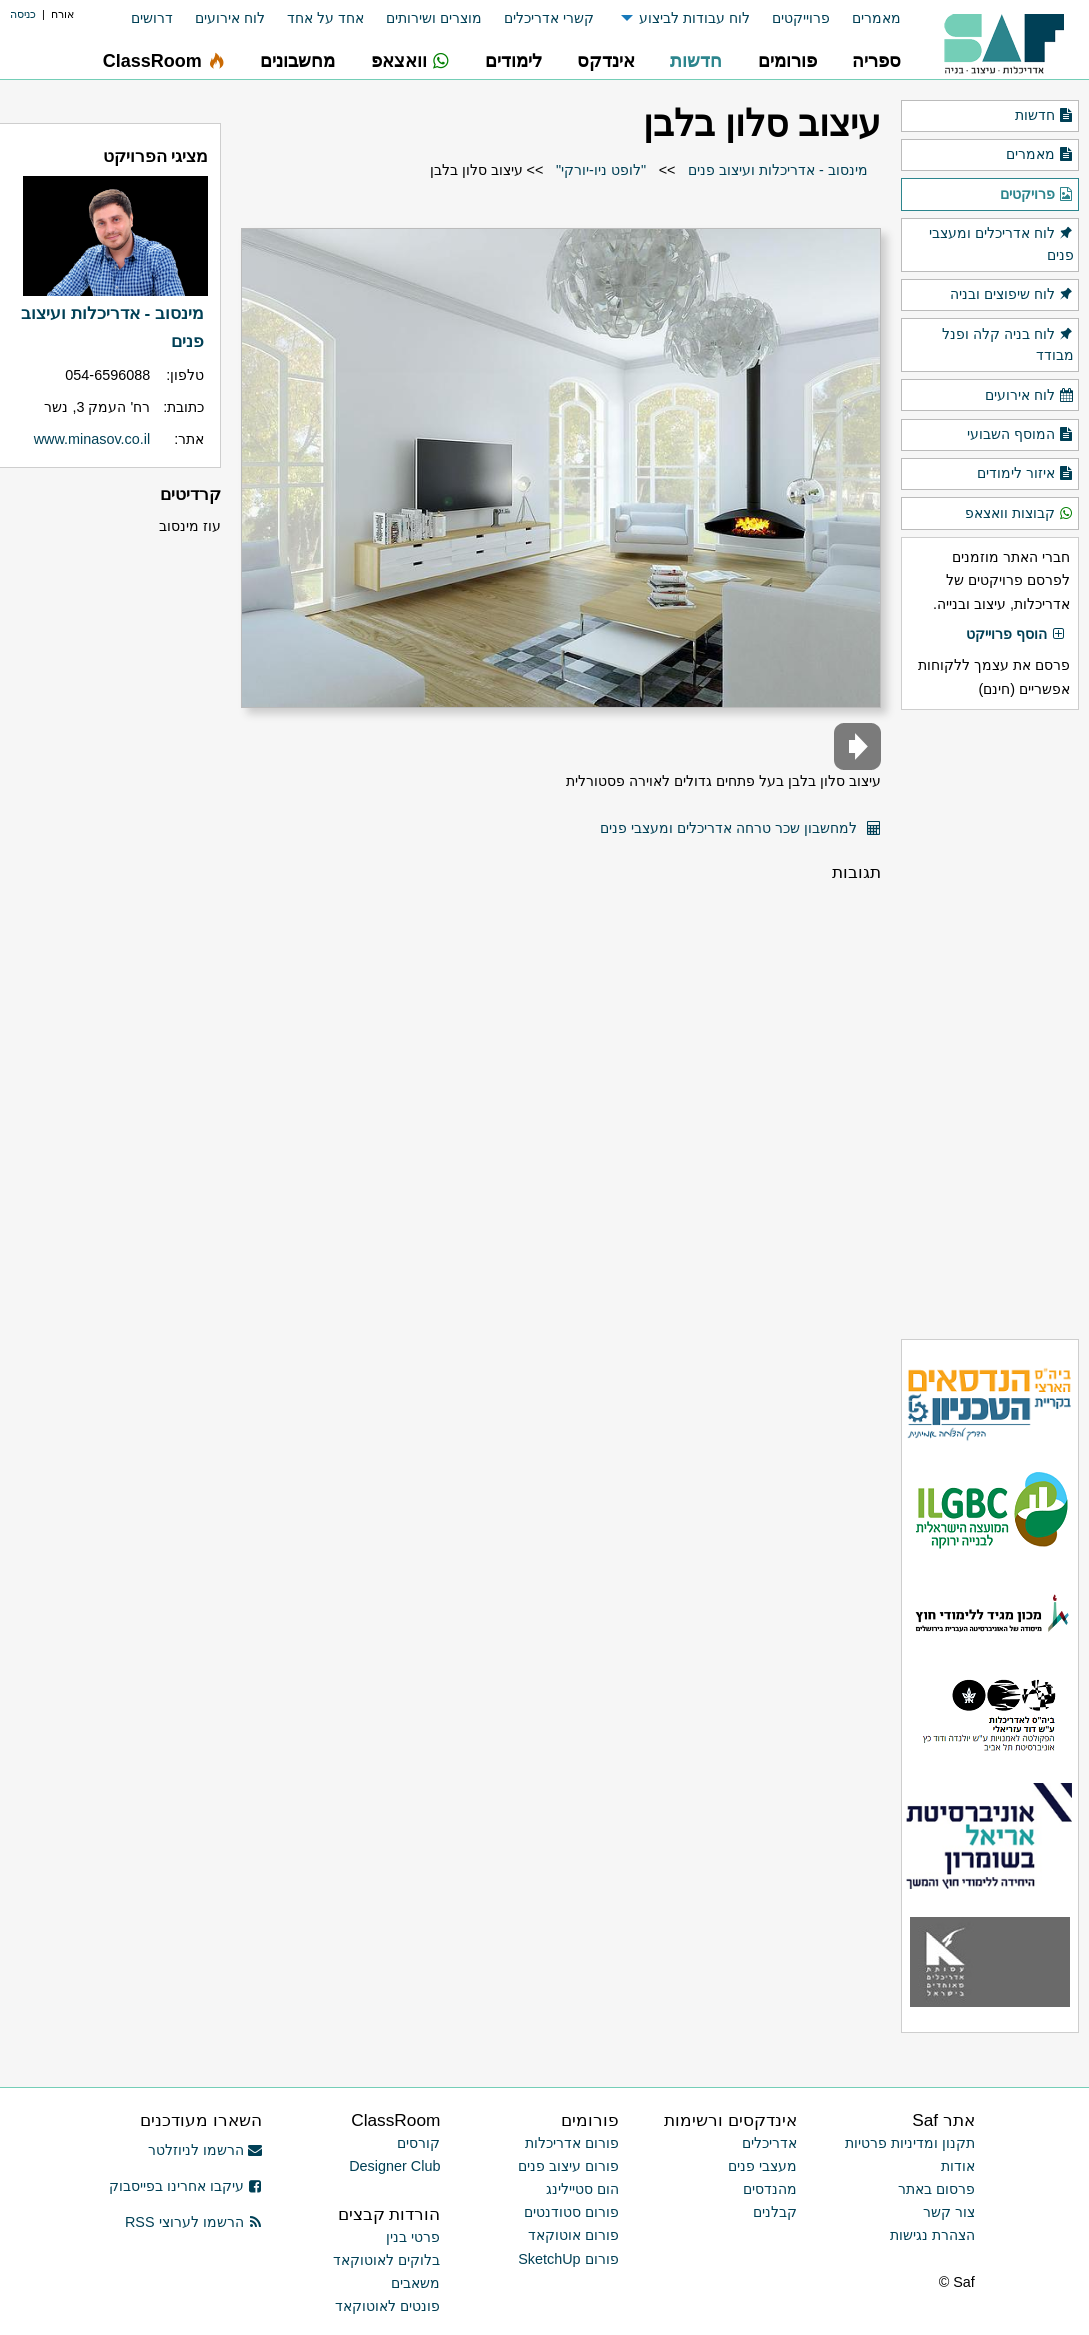 The width and height of the screenshot is (1089, 2335). Describe the element at coordinates (413, 2237) in the screenshot. I see `פרטי בנין` at that location.